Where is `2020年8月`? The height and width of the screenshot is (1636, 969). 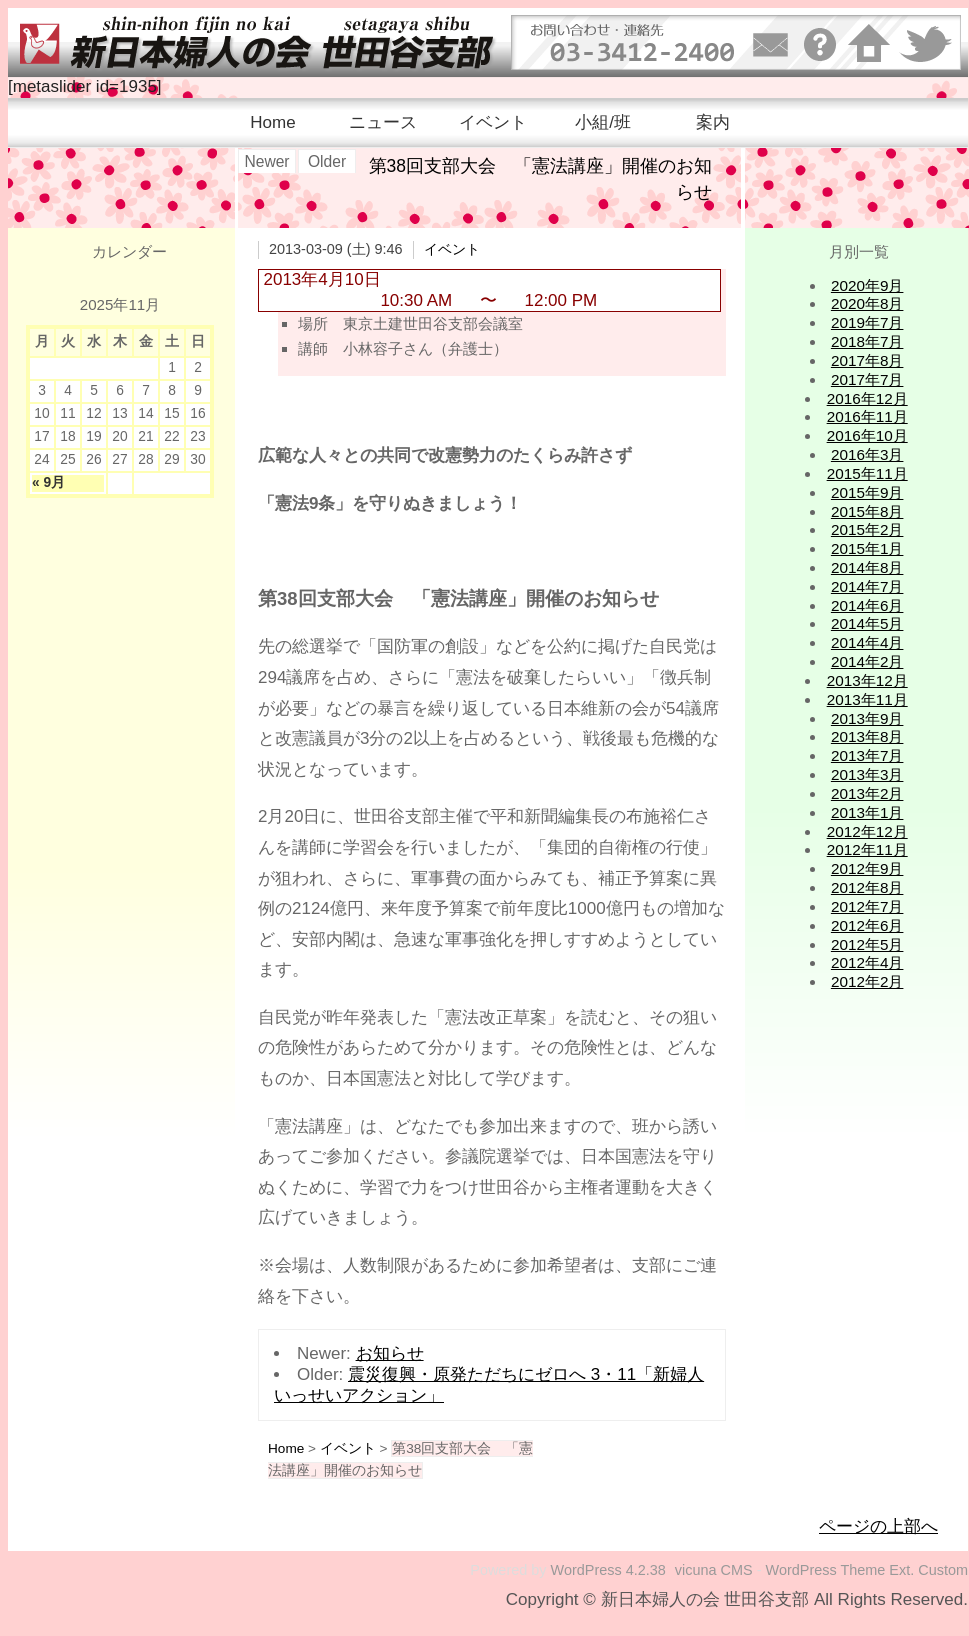
2020年8月 is located at coordinates (867, 303).